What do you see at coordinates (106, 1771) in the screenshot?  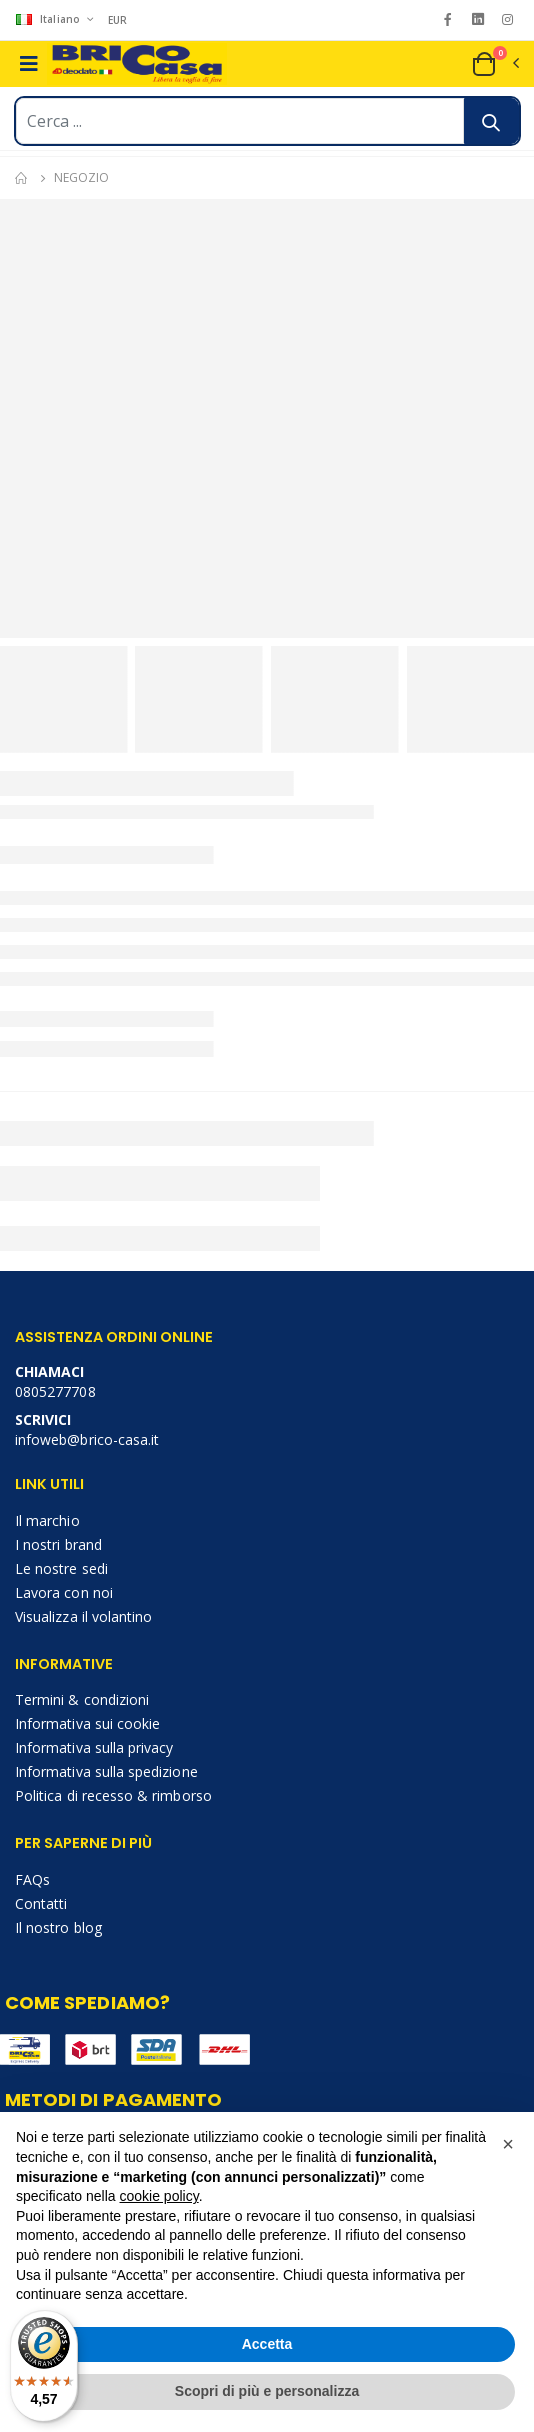 I see `Informativa sulla spedizione` at bounding box center [106, 1771].